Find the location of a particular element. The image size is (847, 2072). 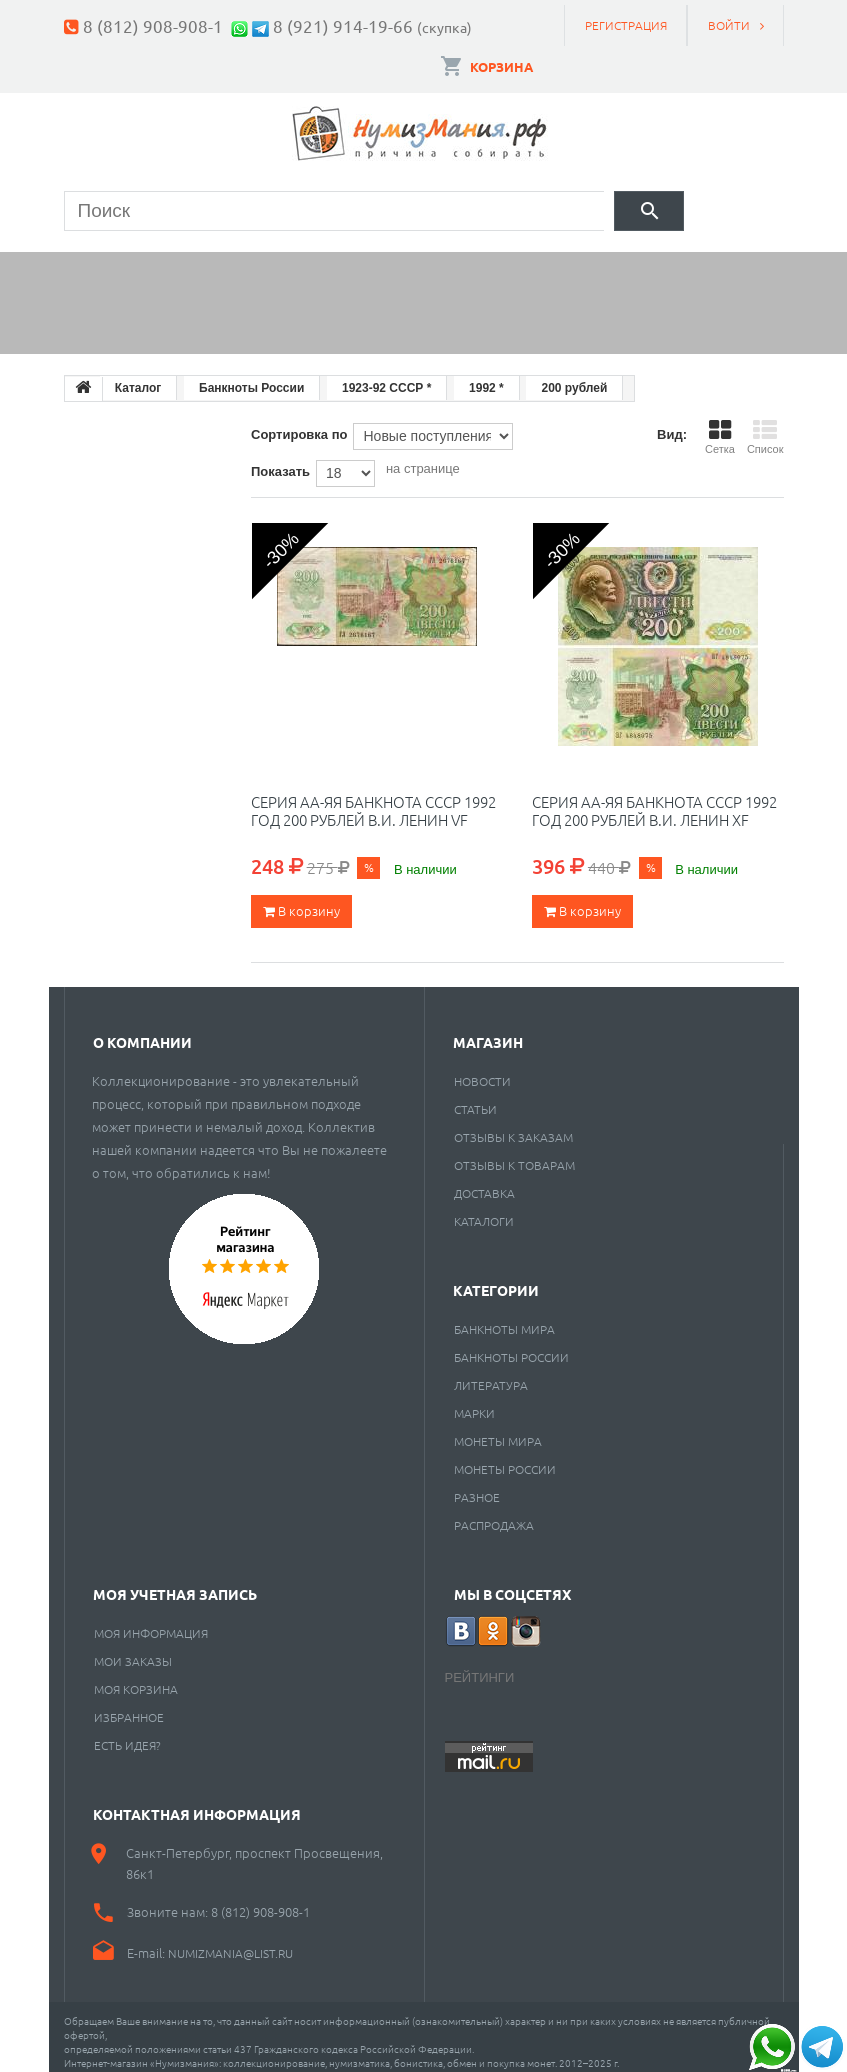

Моя корзина is located at coordinates (136, 1678).